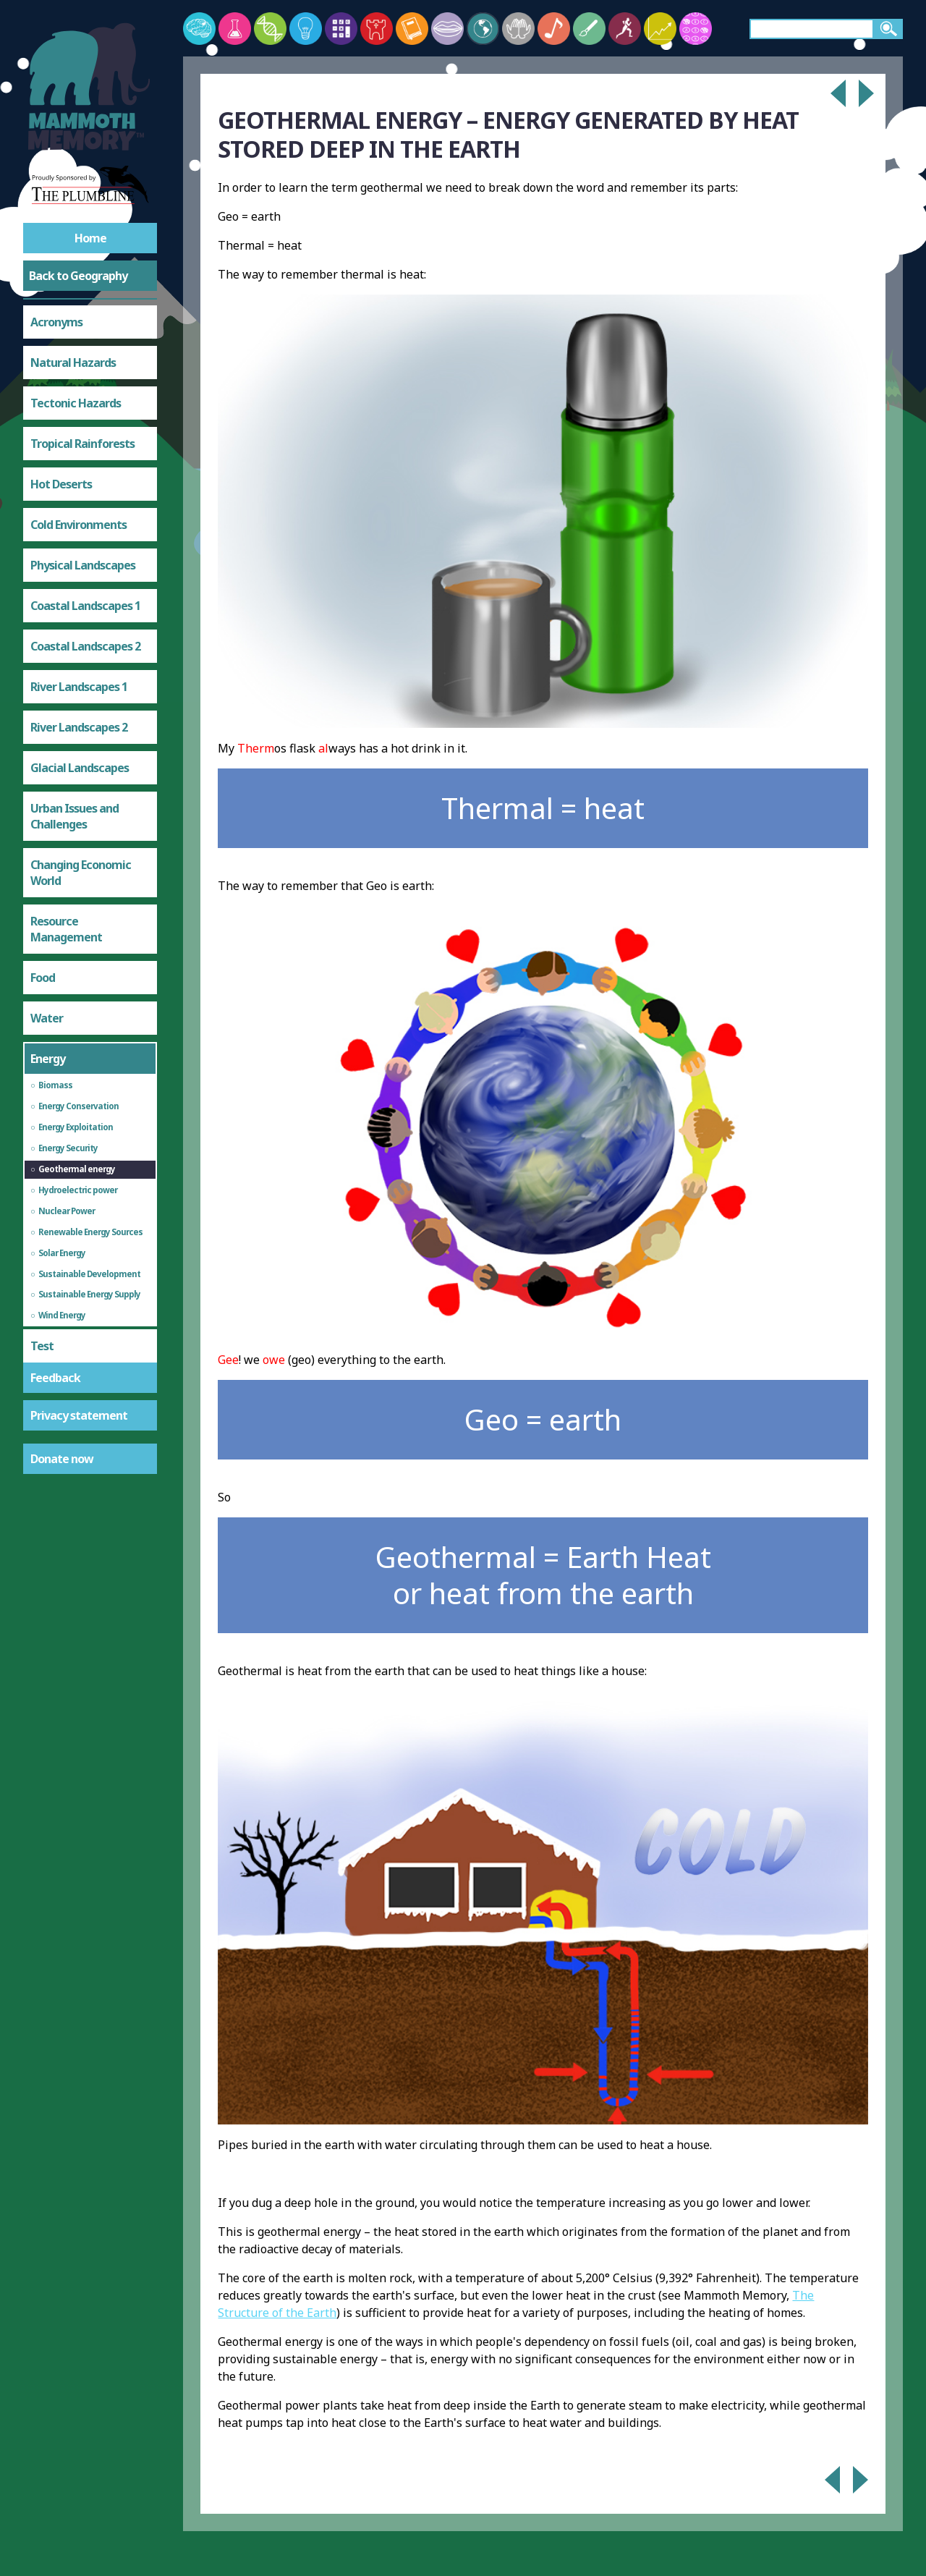 The image size is (926, 2576). I want to click on Food, so click(42, 978).